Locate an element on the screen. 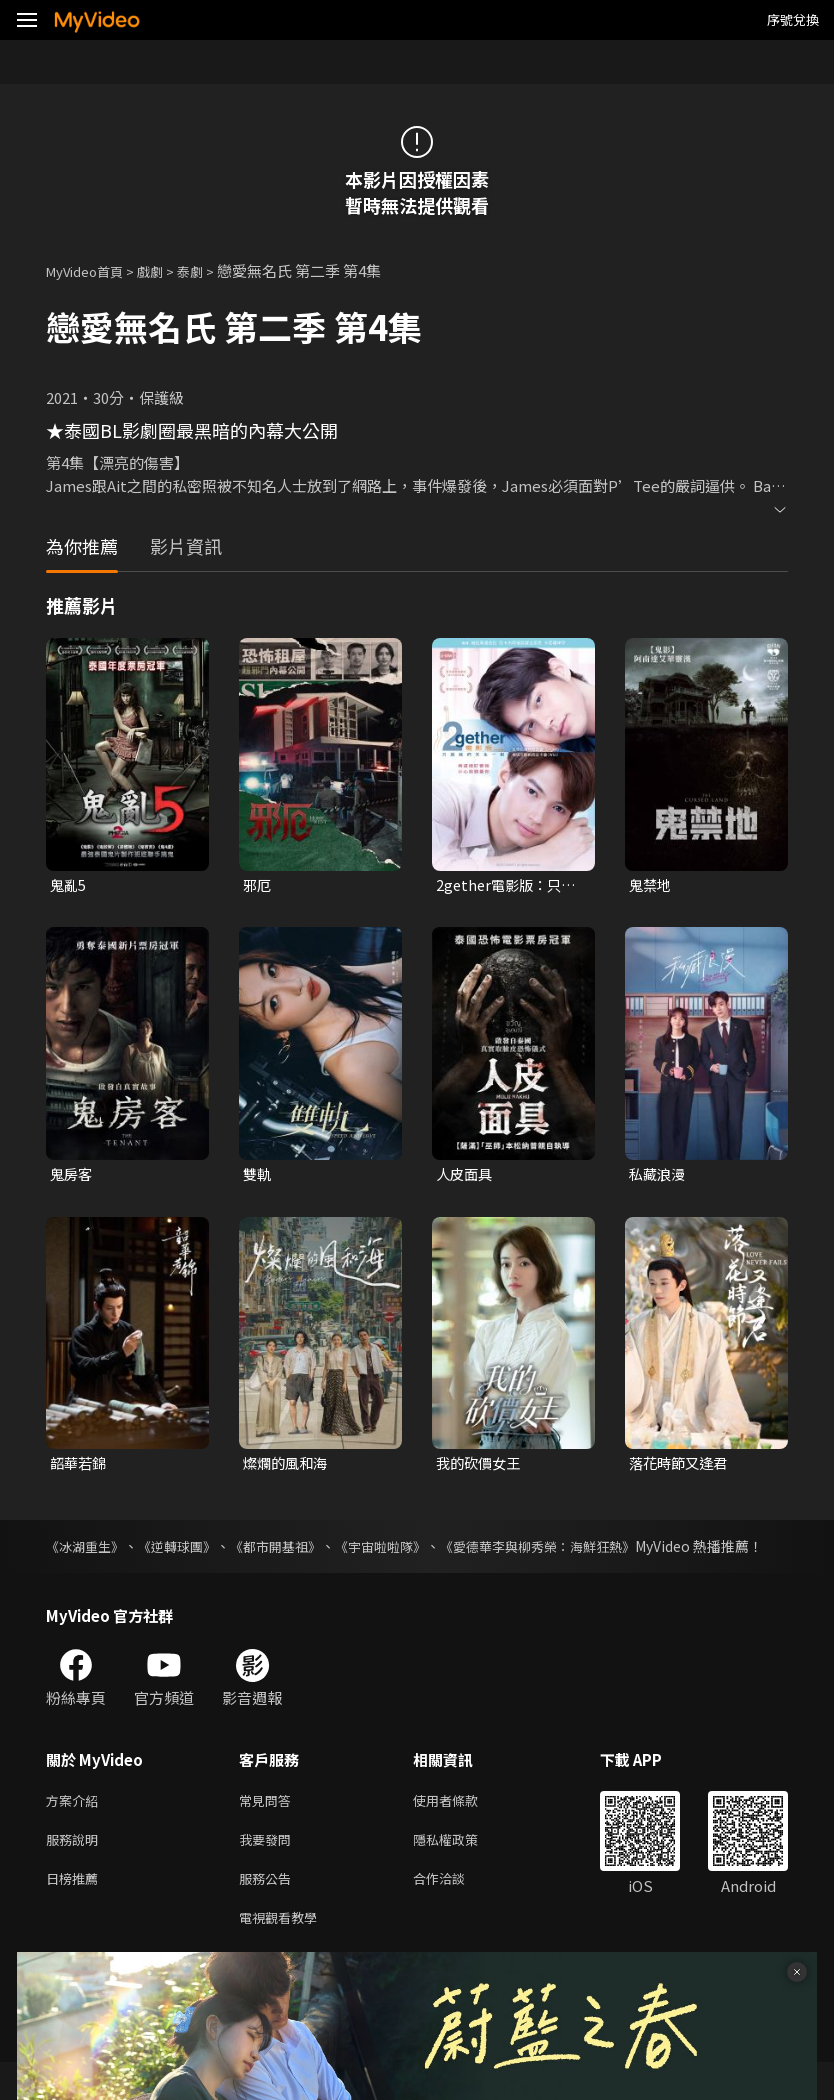  人皮面具 is located at coordinates (466, 1176).